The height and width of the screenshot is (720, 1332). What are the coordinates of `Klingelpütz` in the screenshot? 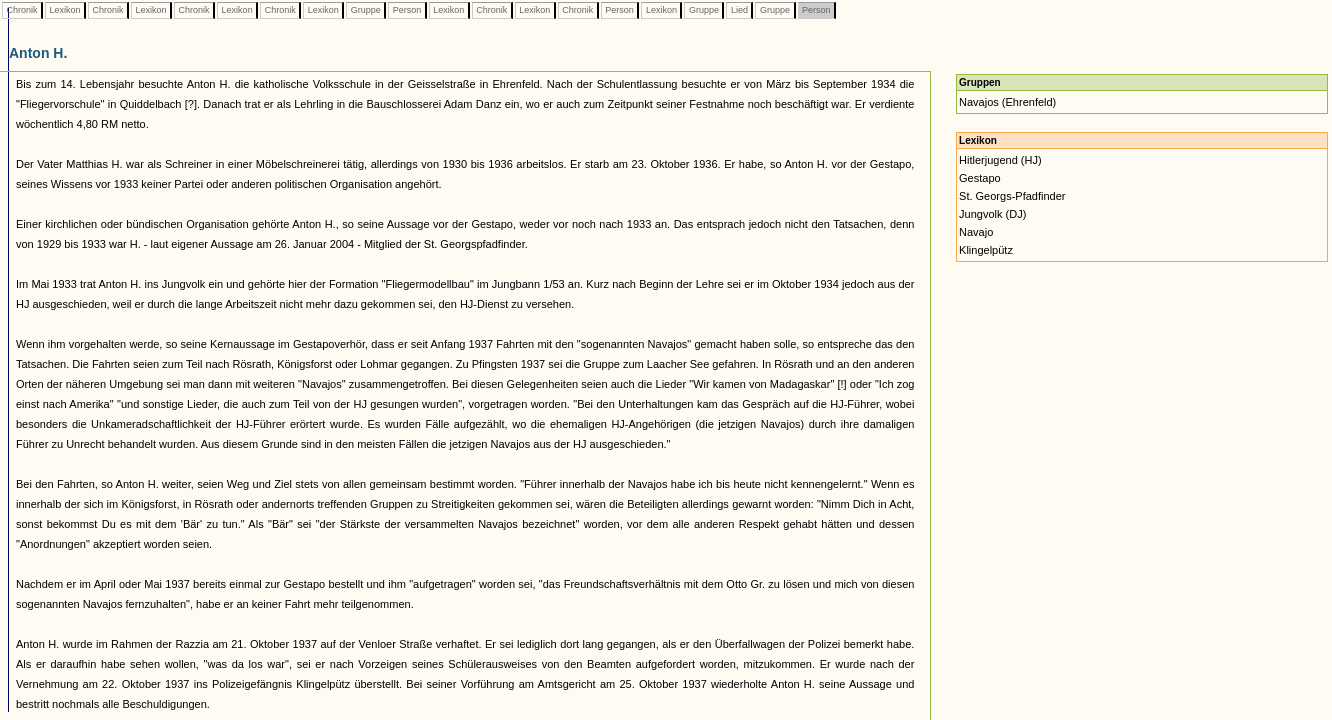 It's located at (986, 250).